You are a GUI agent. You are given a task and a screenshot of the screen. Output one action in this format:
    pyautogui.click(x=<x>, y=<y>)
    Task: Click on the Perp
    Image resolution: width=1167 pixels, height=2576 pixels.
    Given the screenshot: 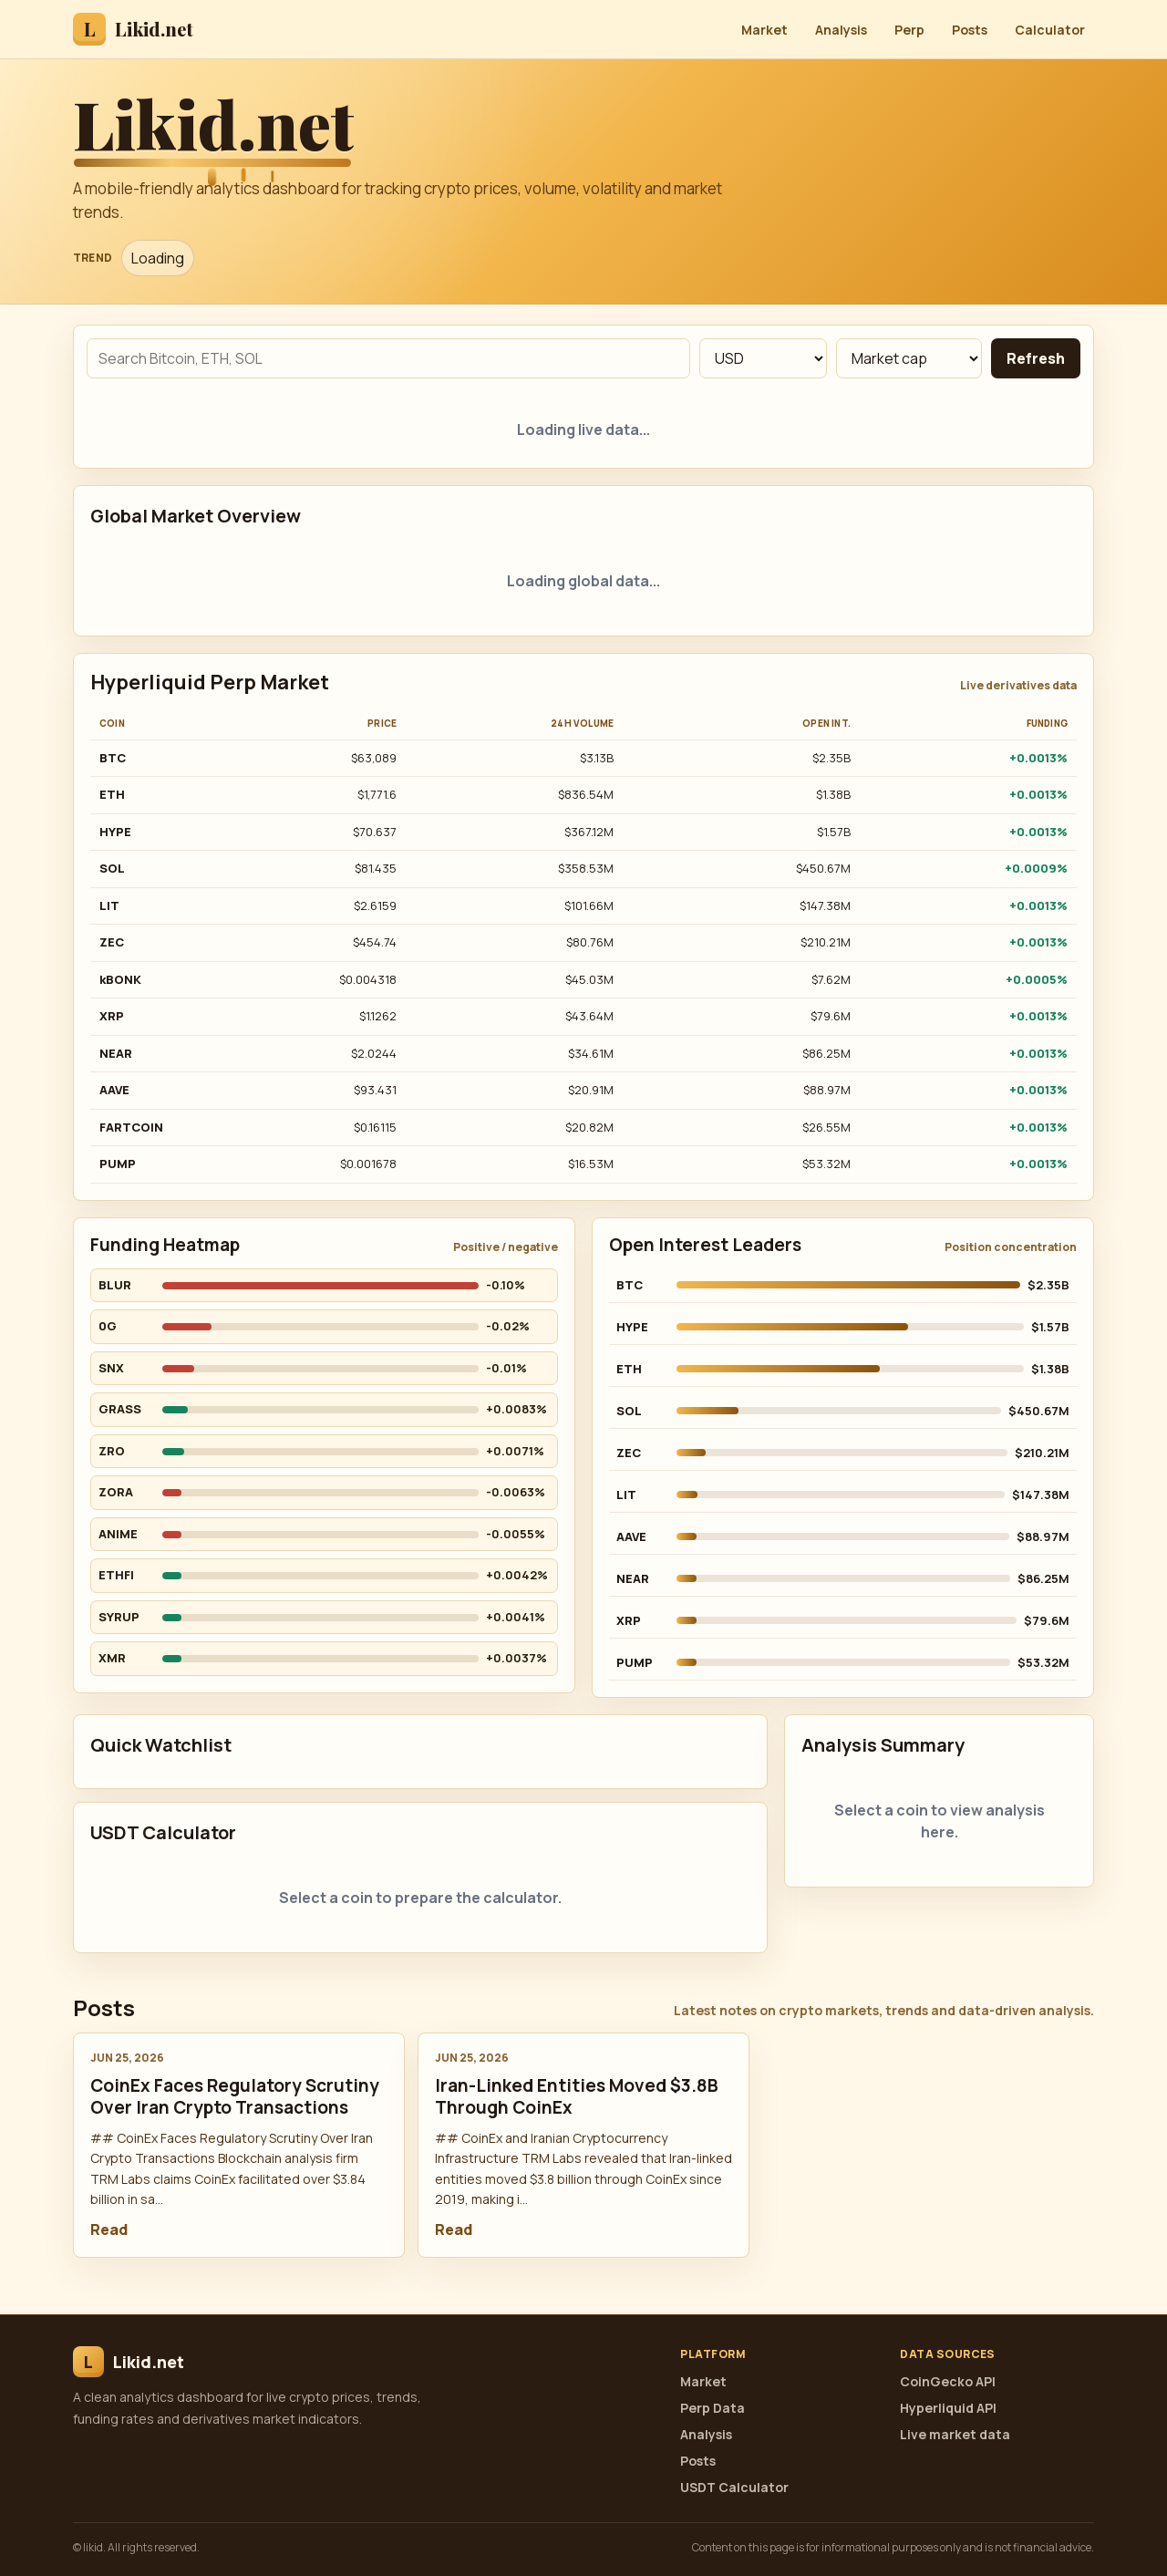 What is the action you would take?
    pyautogui.click(x=909, y=29)
    